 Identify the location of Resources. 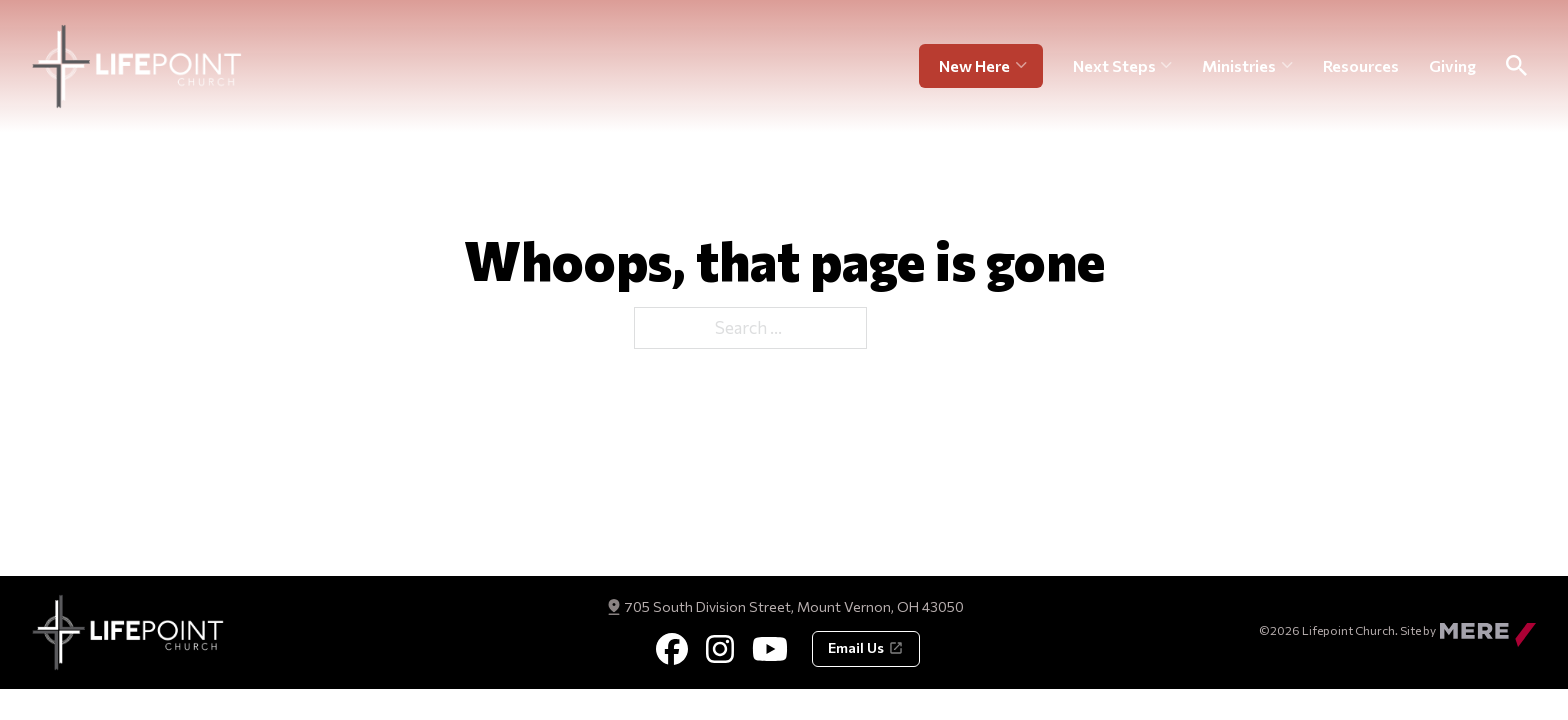
(1361, 67).